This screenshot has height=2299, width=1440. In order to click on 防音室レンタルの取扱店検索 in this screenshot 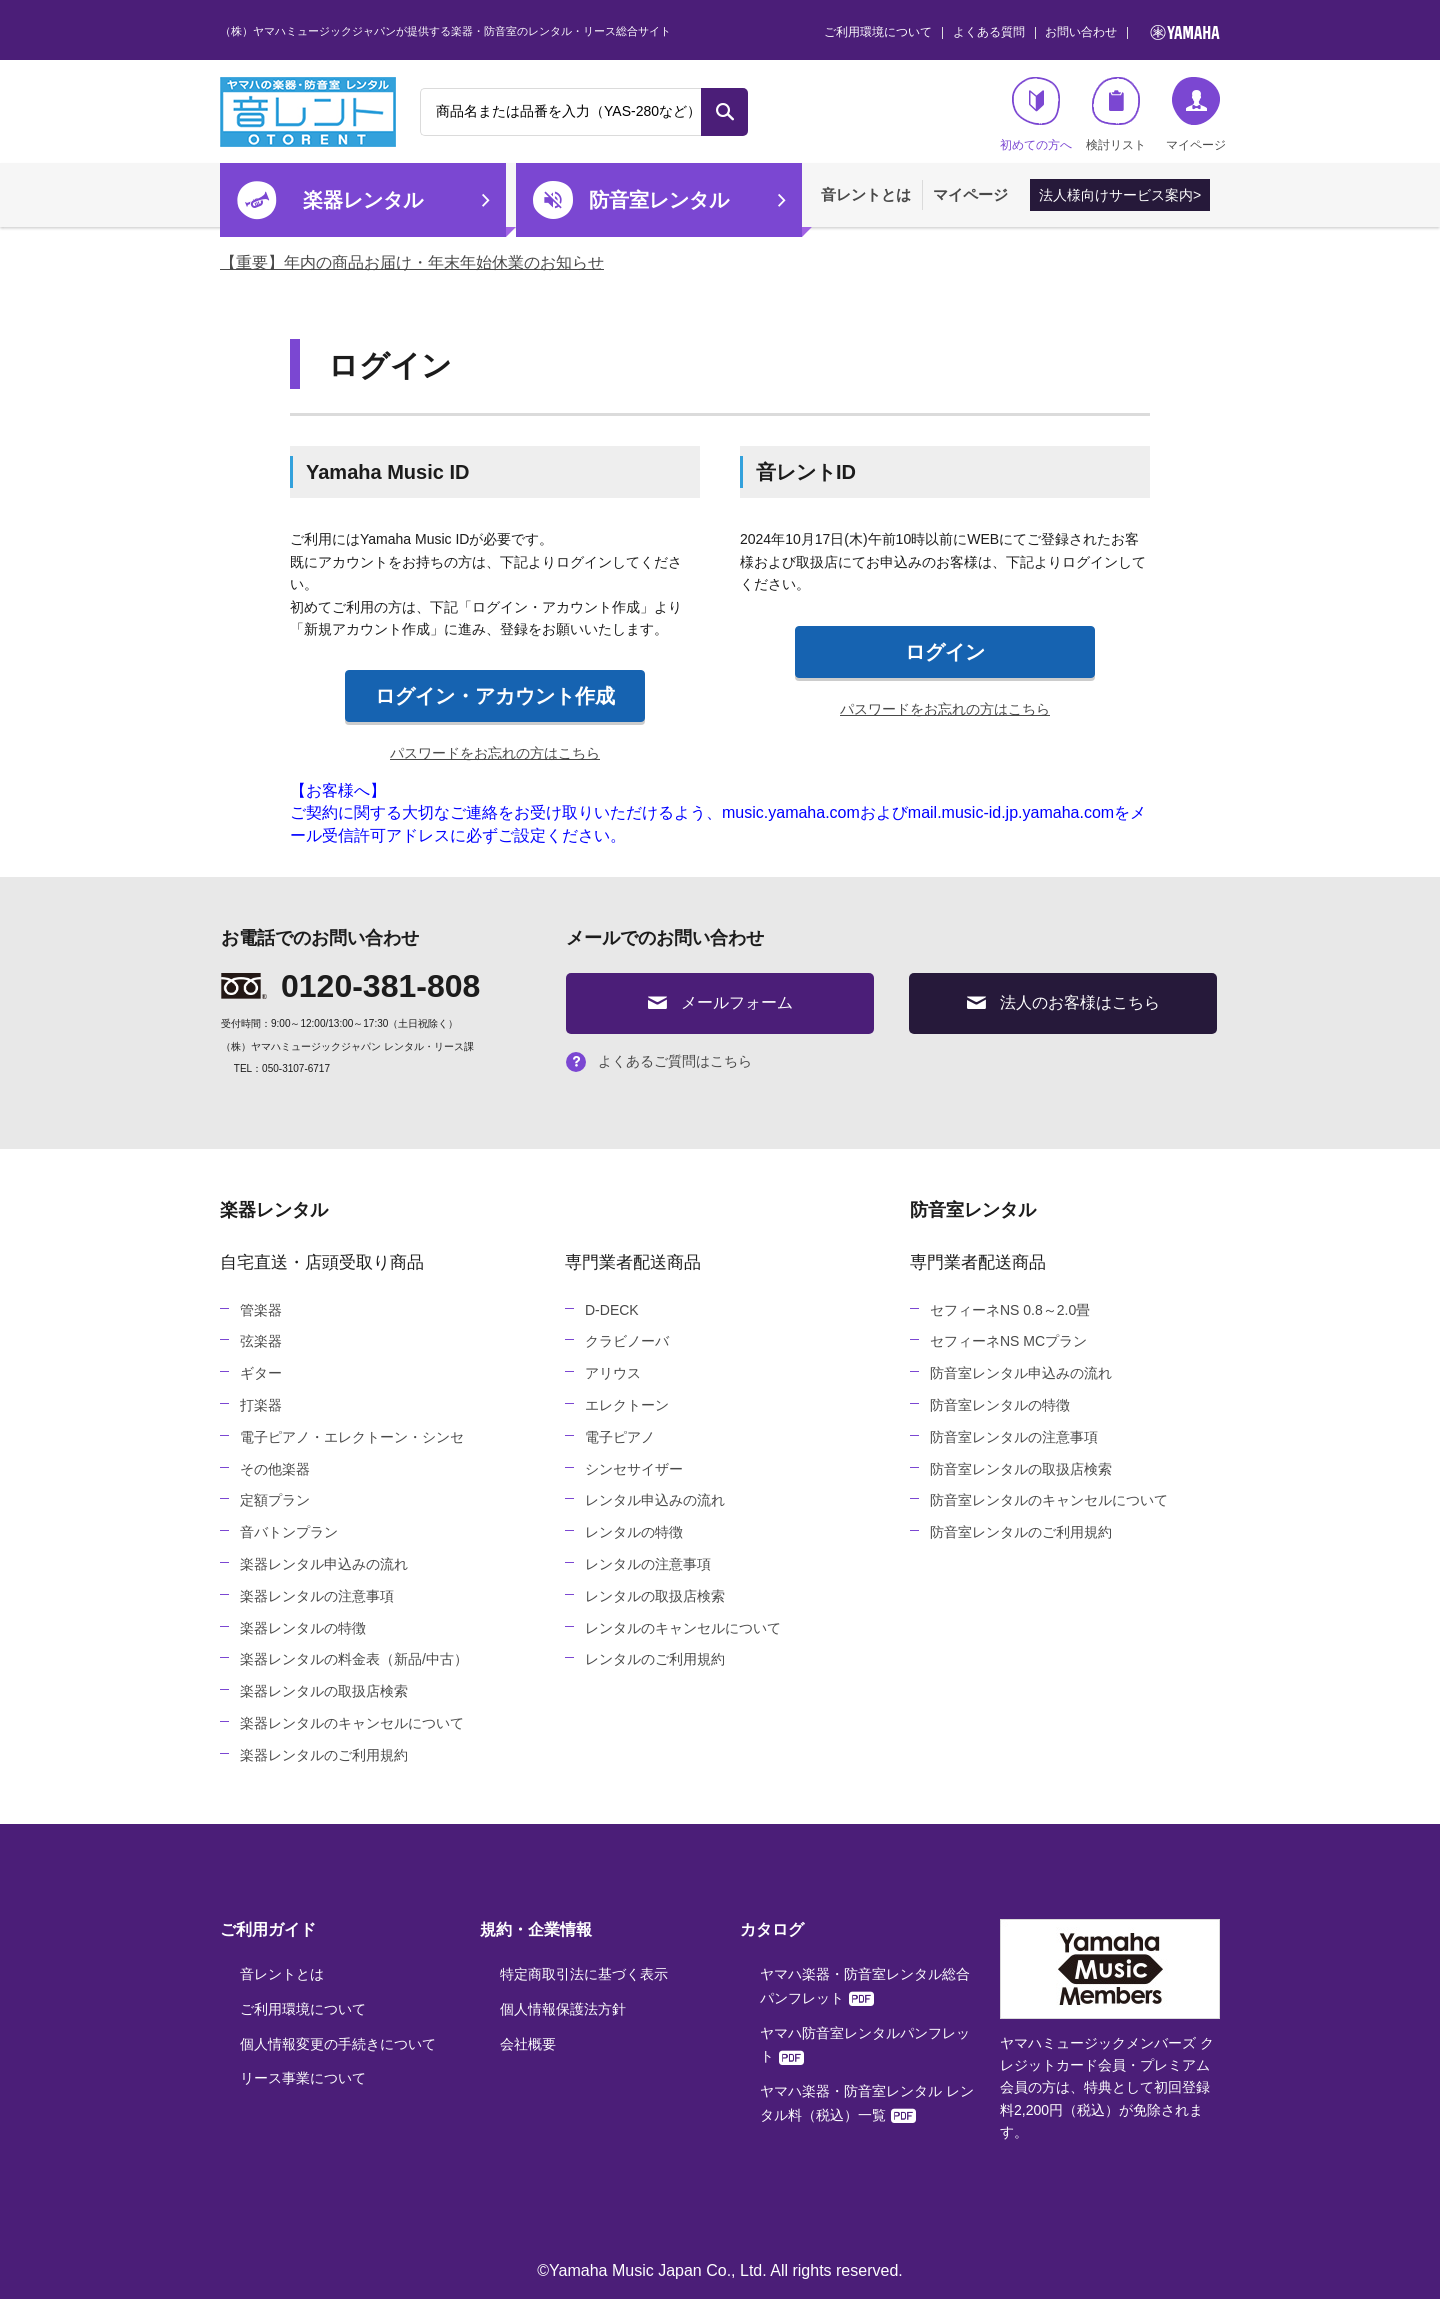, I will do `click(1021, 1469)`.